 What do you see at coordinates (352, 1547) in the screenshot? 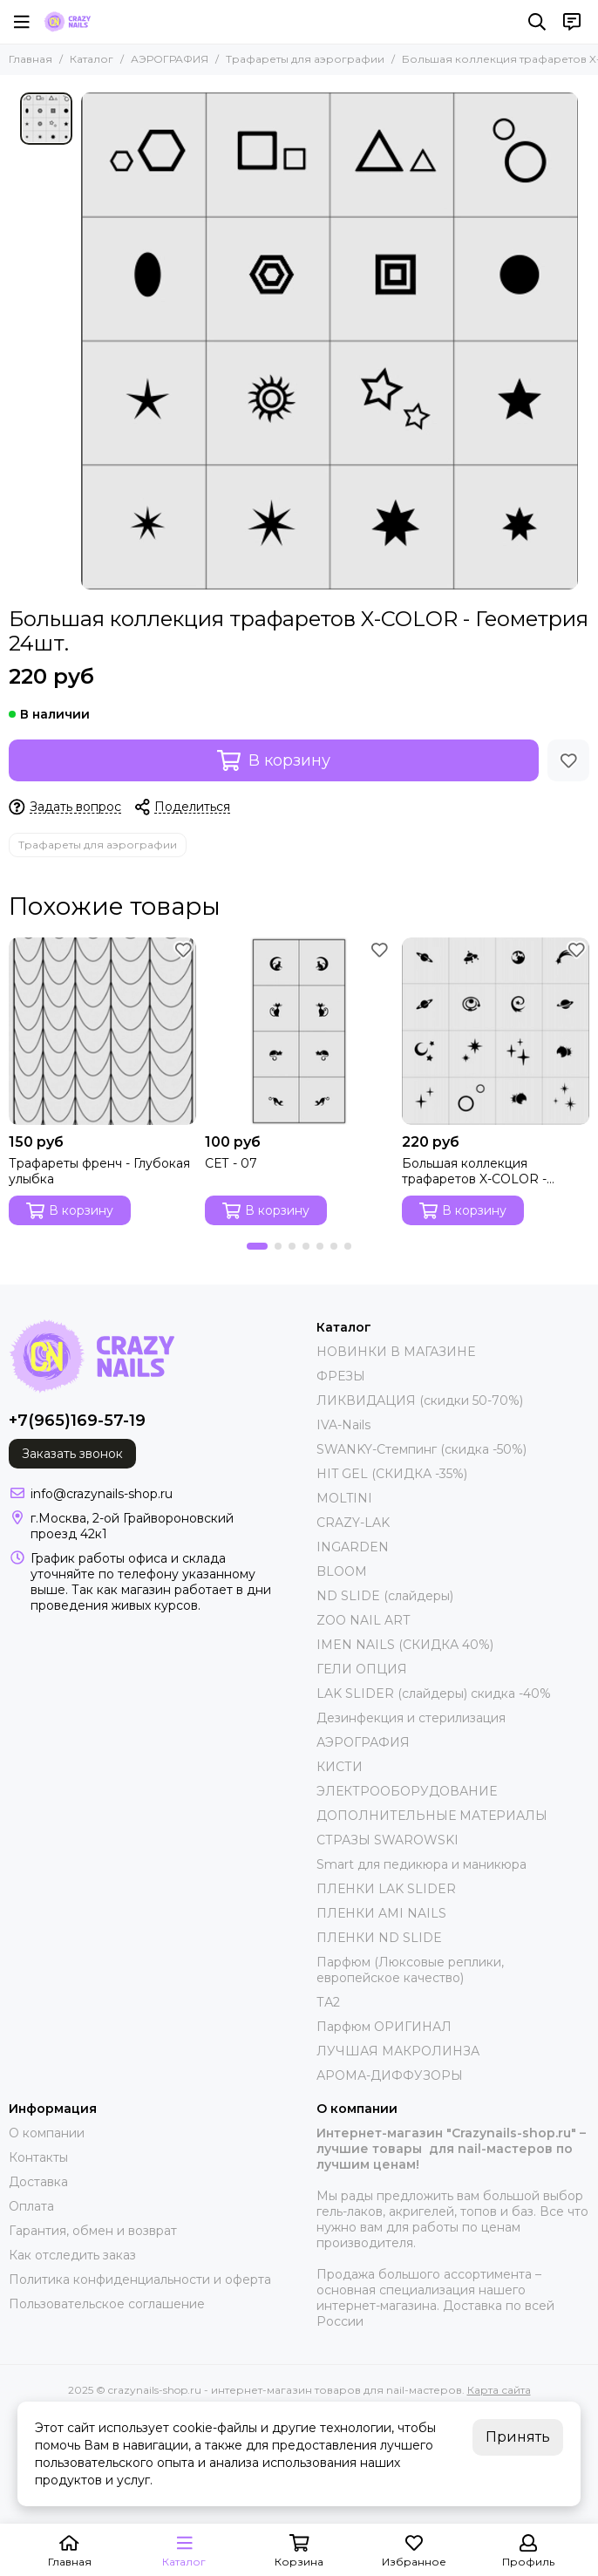
I see `INGARDEN` at bounding box center [352, 1547].